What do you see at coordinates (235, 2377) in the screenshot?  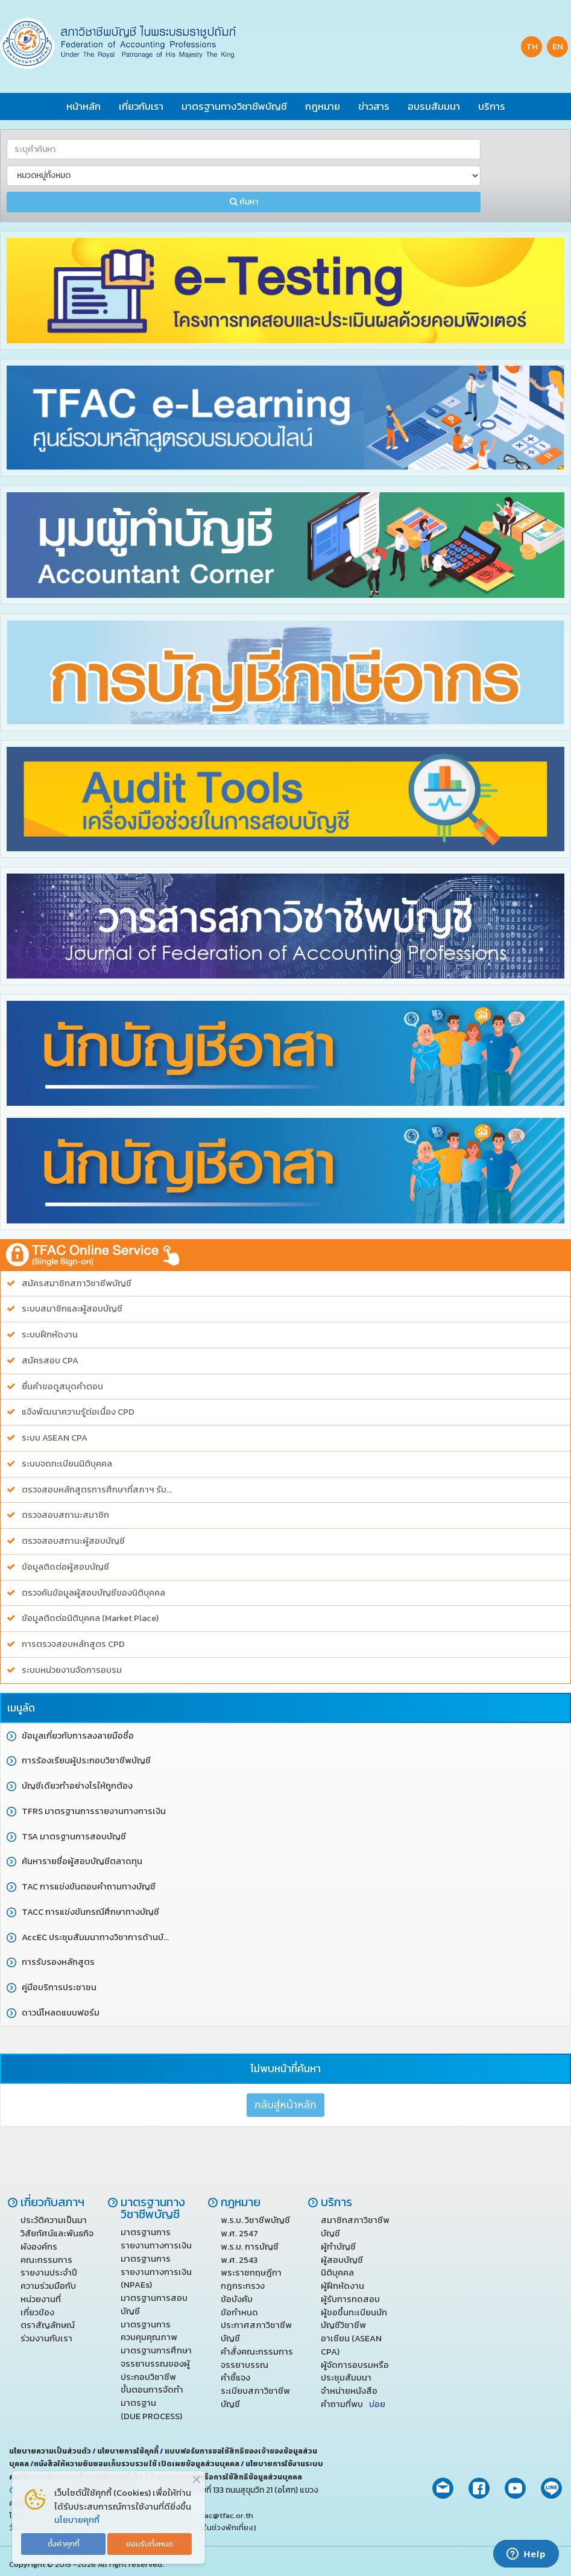 I see `คำชี้แจง` at bounding box center [235, 2377].